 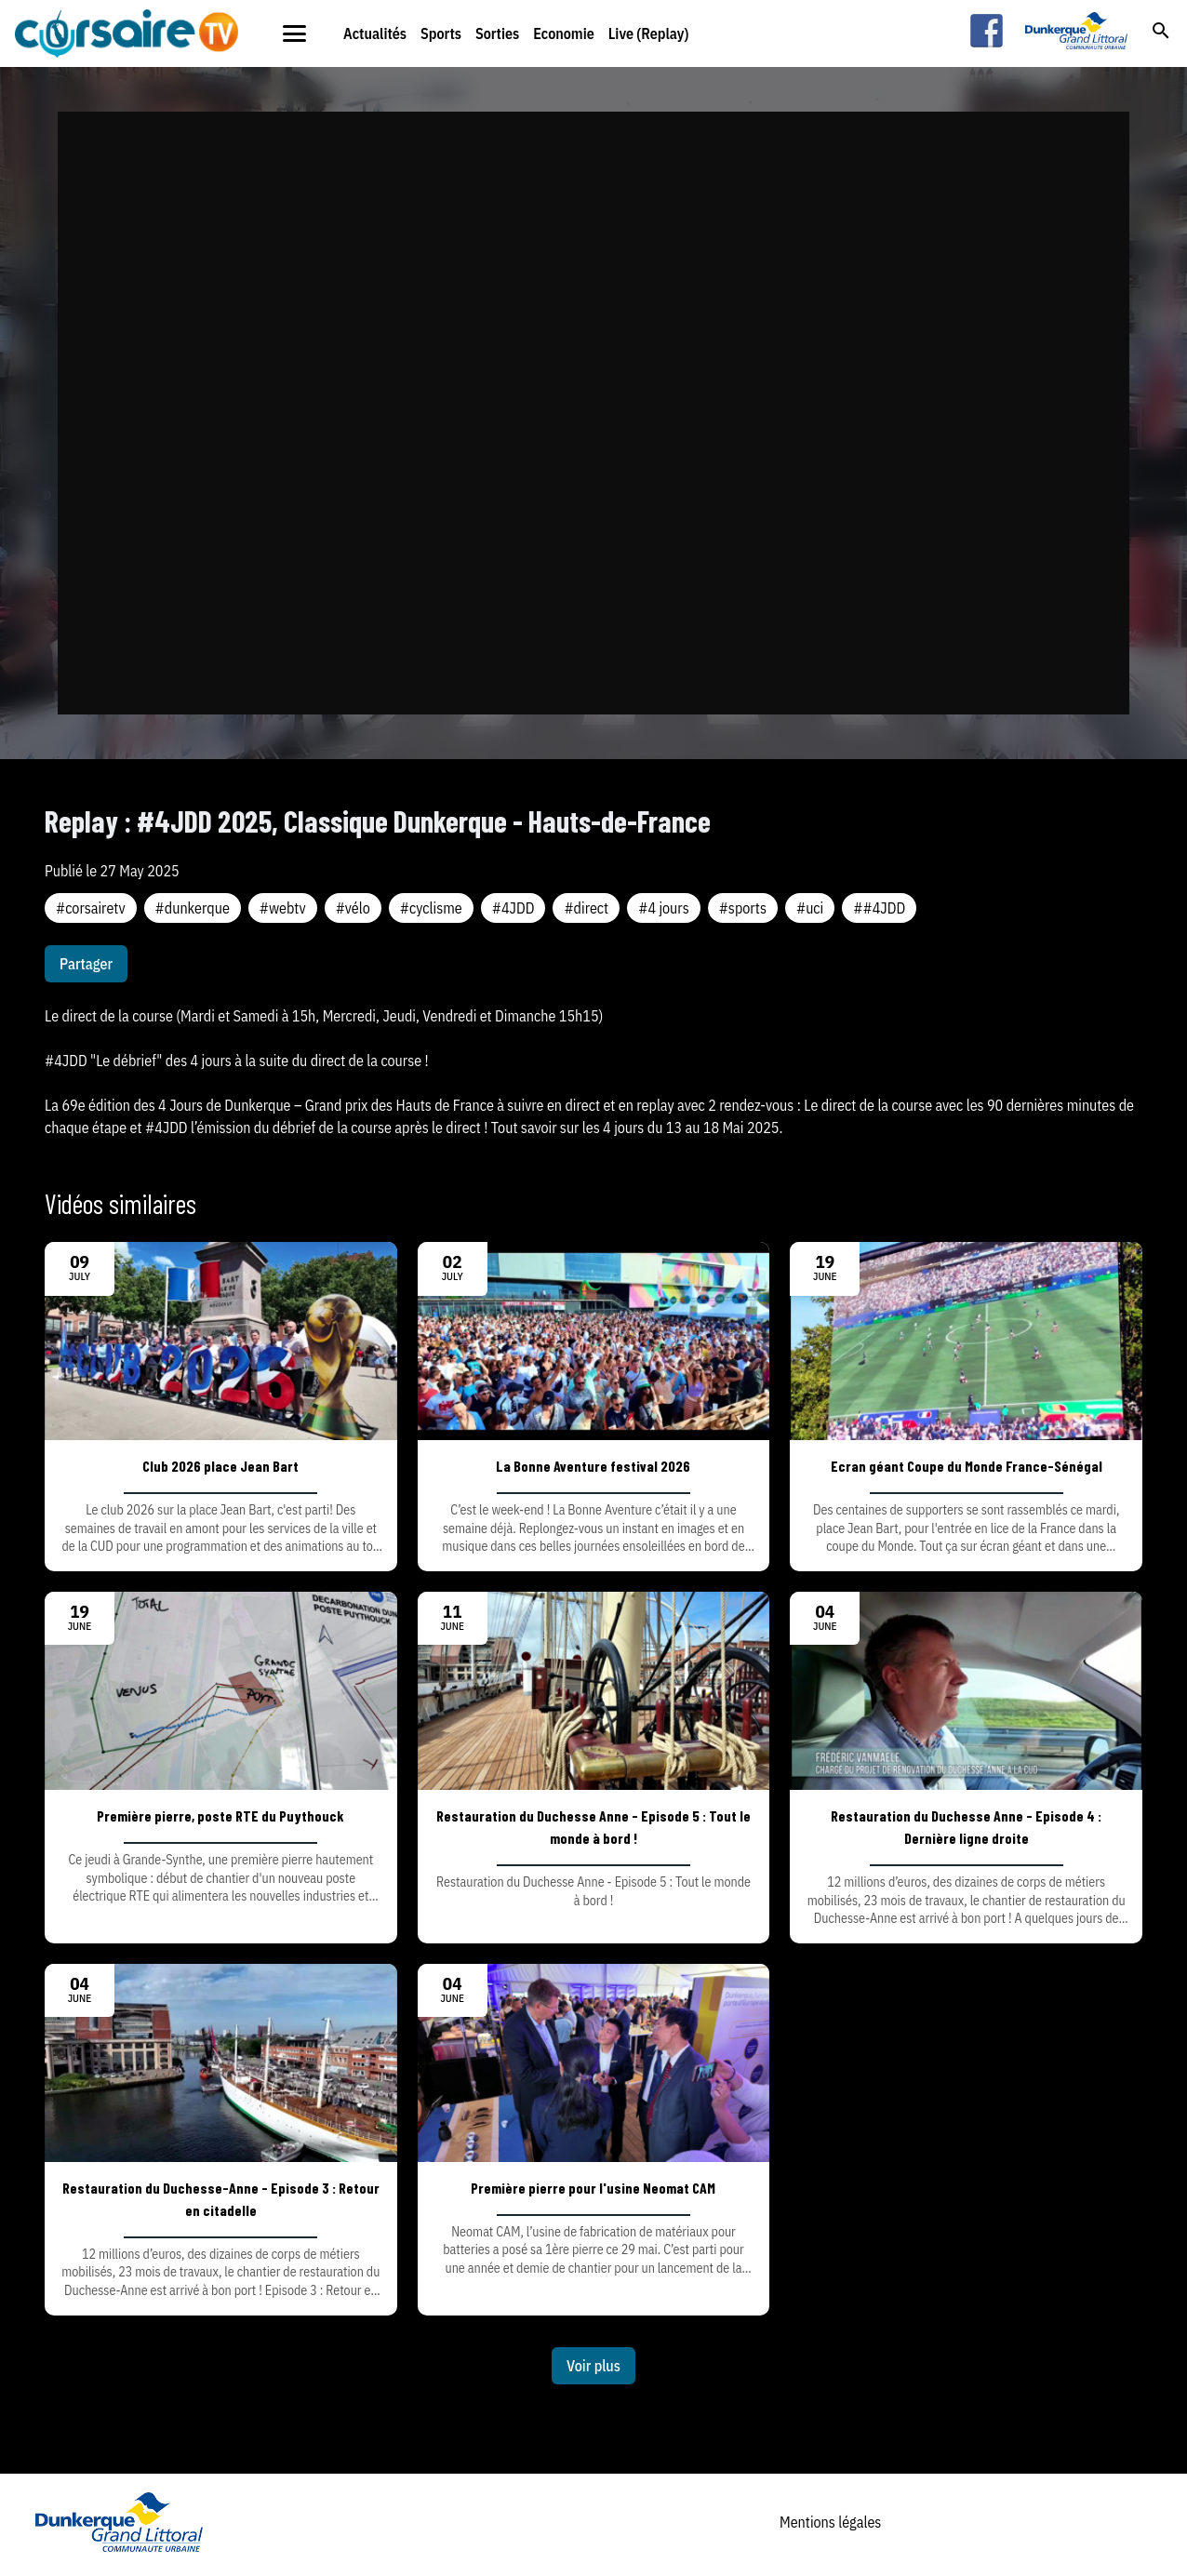 What do you see at coordinates (809, 908) in the screenshot?
I see `#uci` at bounding box center [809, 908].